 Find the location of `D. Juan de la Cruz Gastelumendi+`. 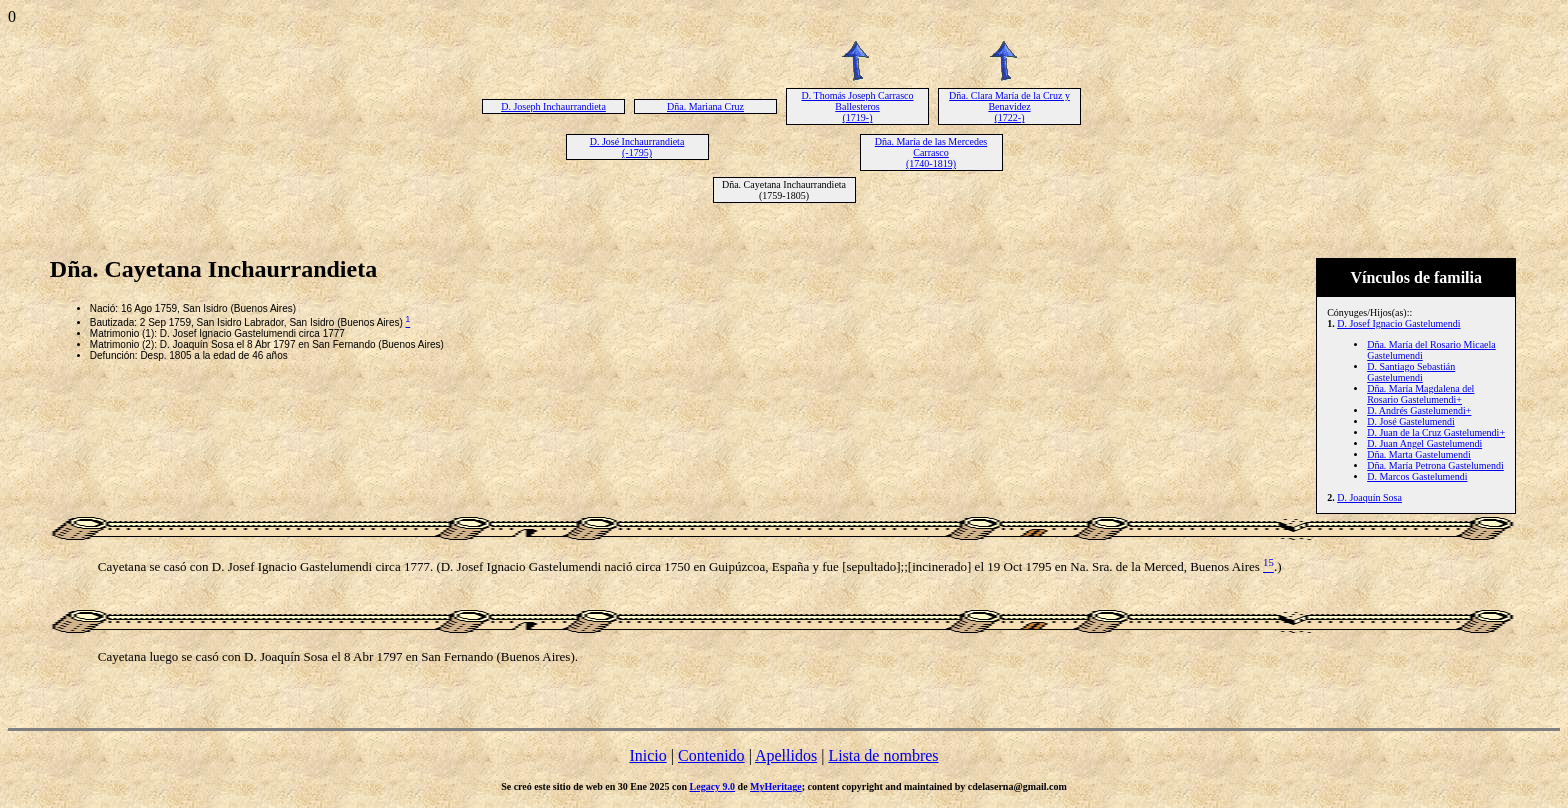

D. Juan de la Cruz Gastelumendi+ is located at coordinates (1436, 432).